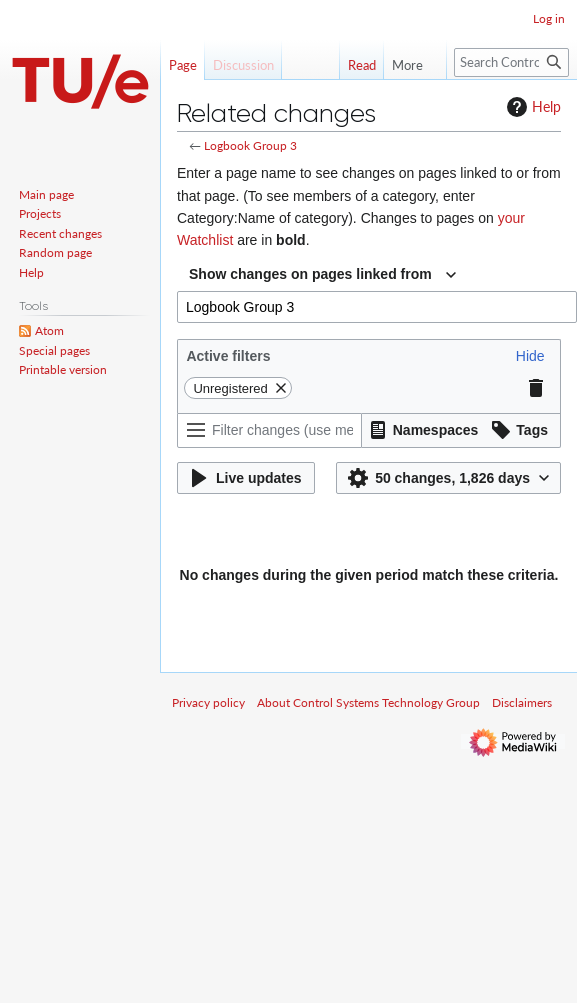  I want to click on Help, so click(531, 107).